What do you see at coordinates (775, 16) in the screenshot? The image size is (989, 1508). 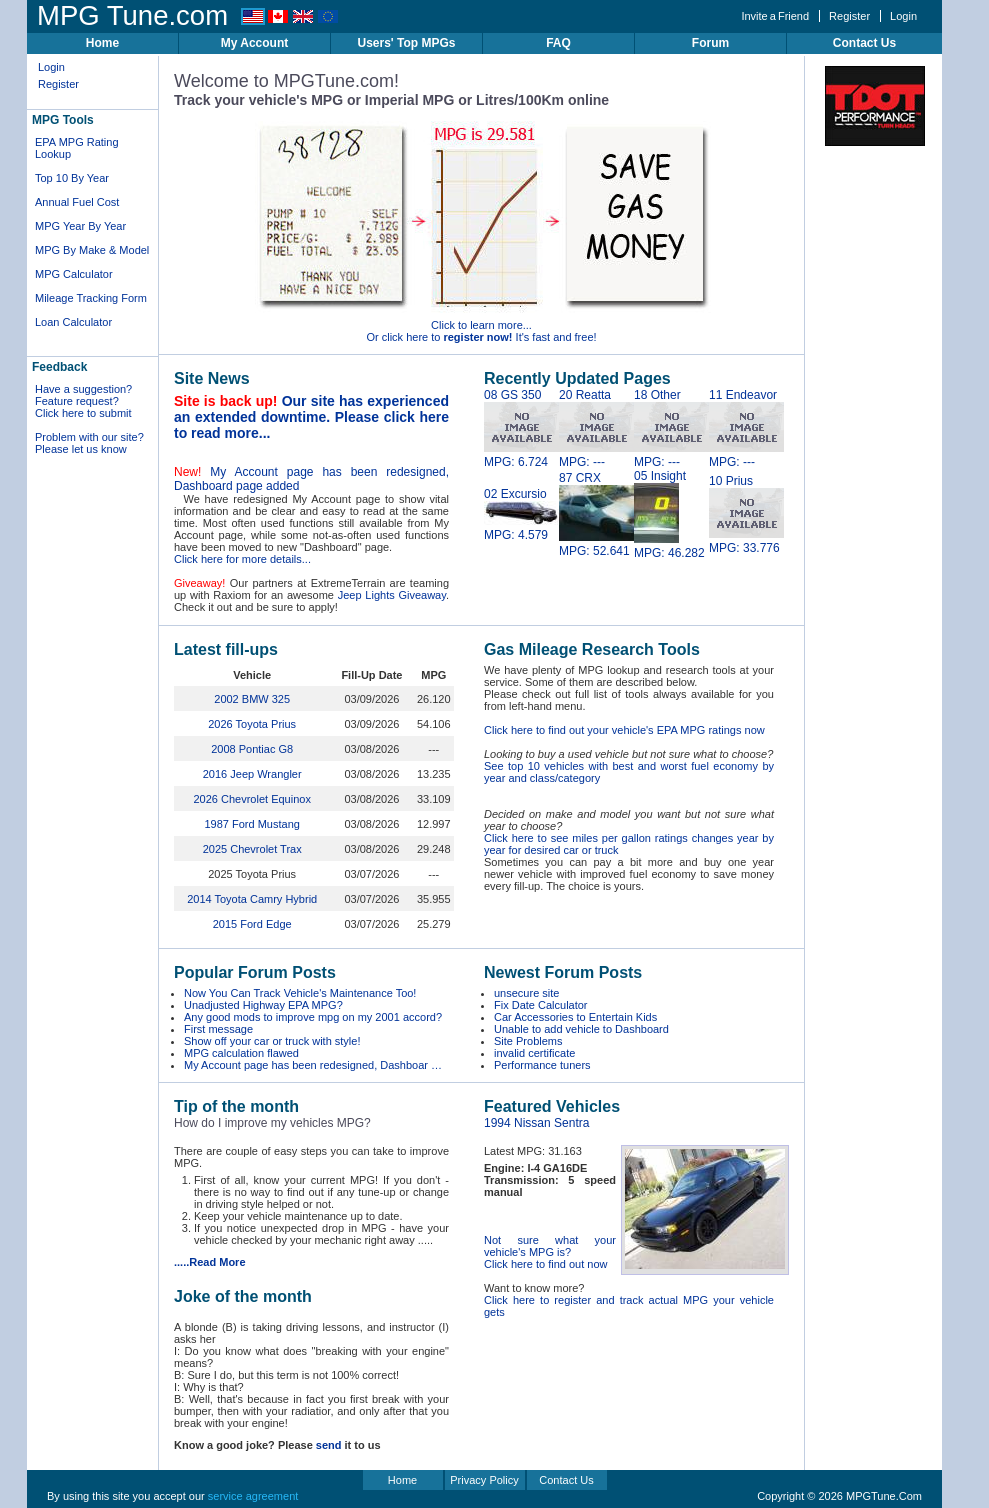 I see `Invite a Friend` at bounding box center [775, 16].